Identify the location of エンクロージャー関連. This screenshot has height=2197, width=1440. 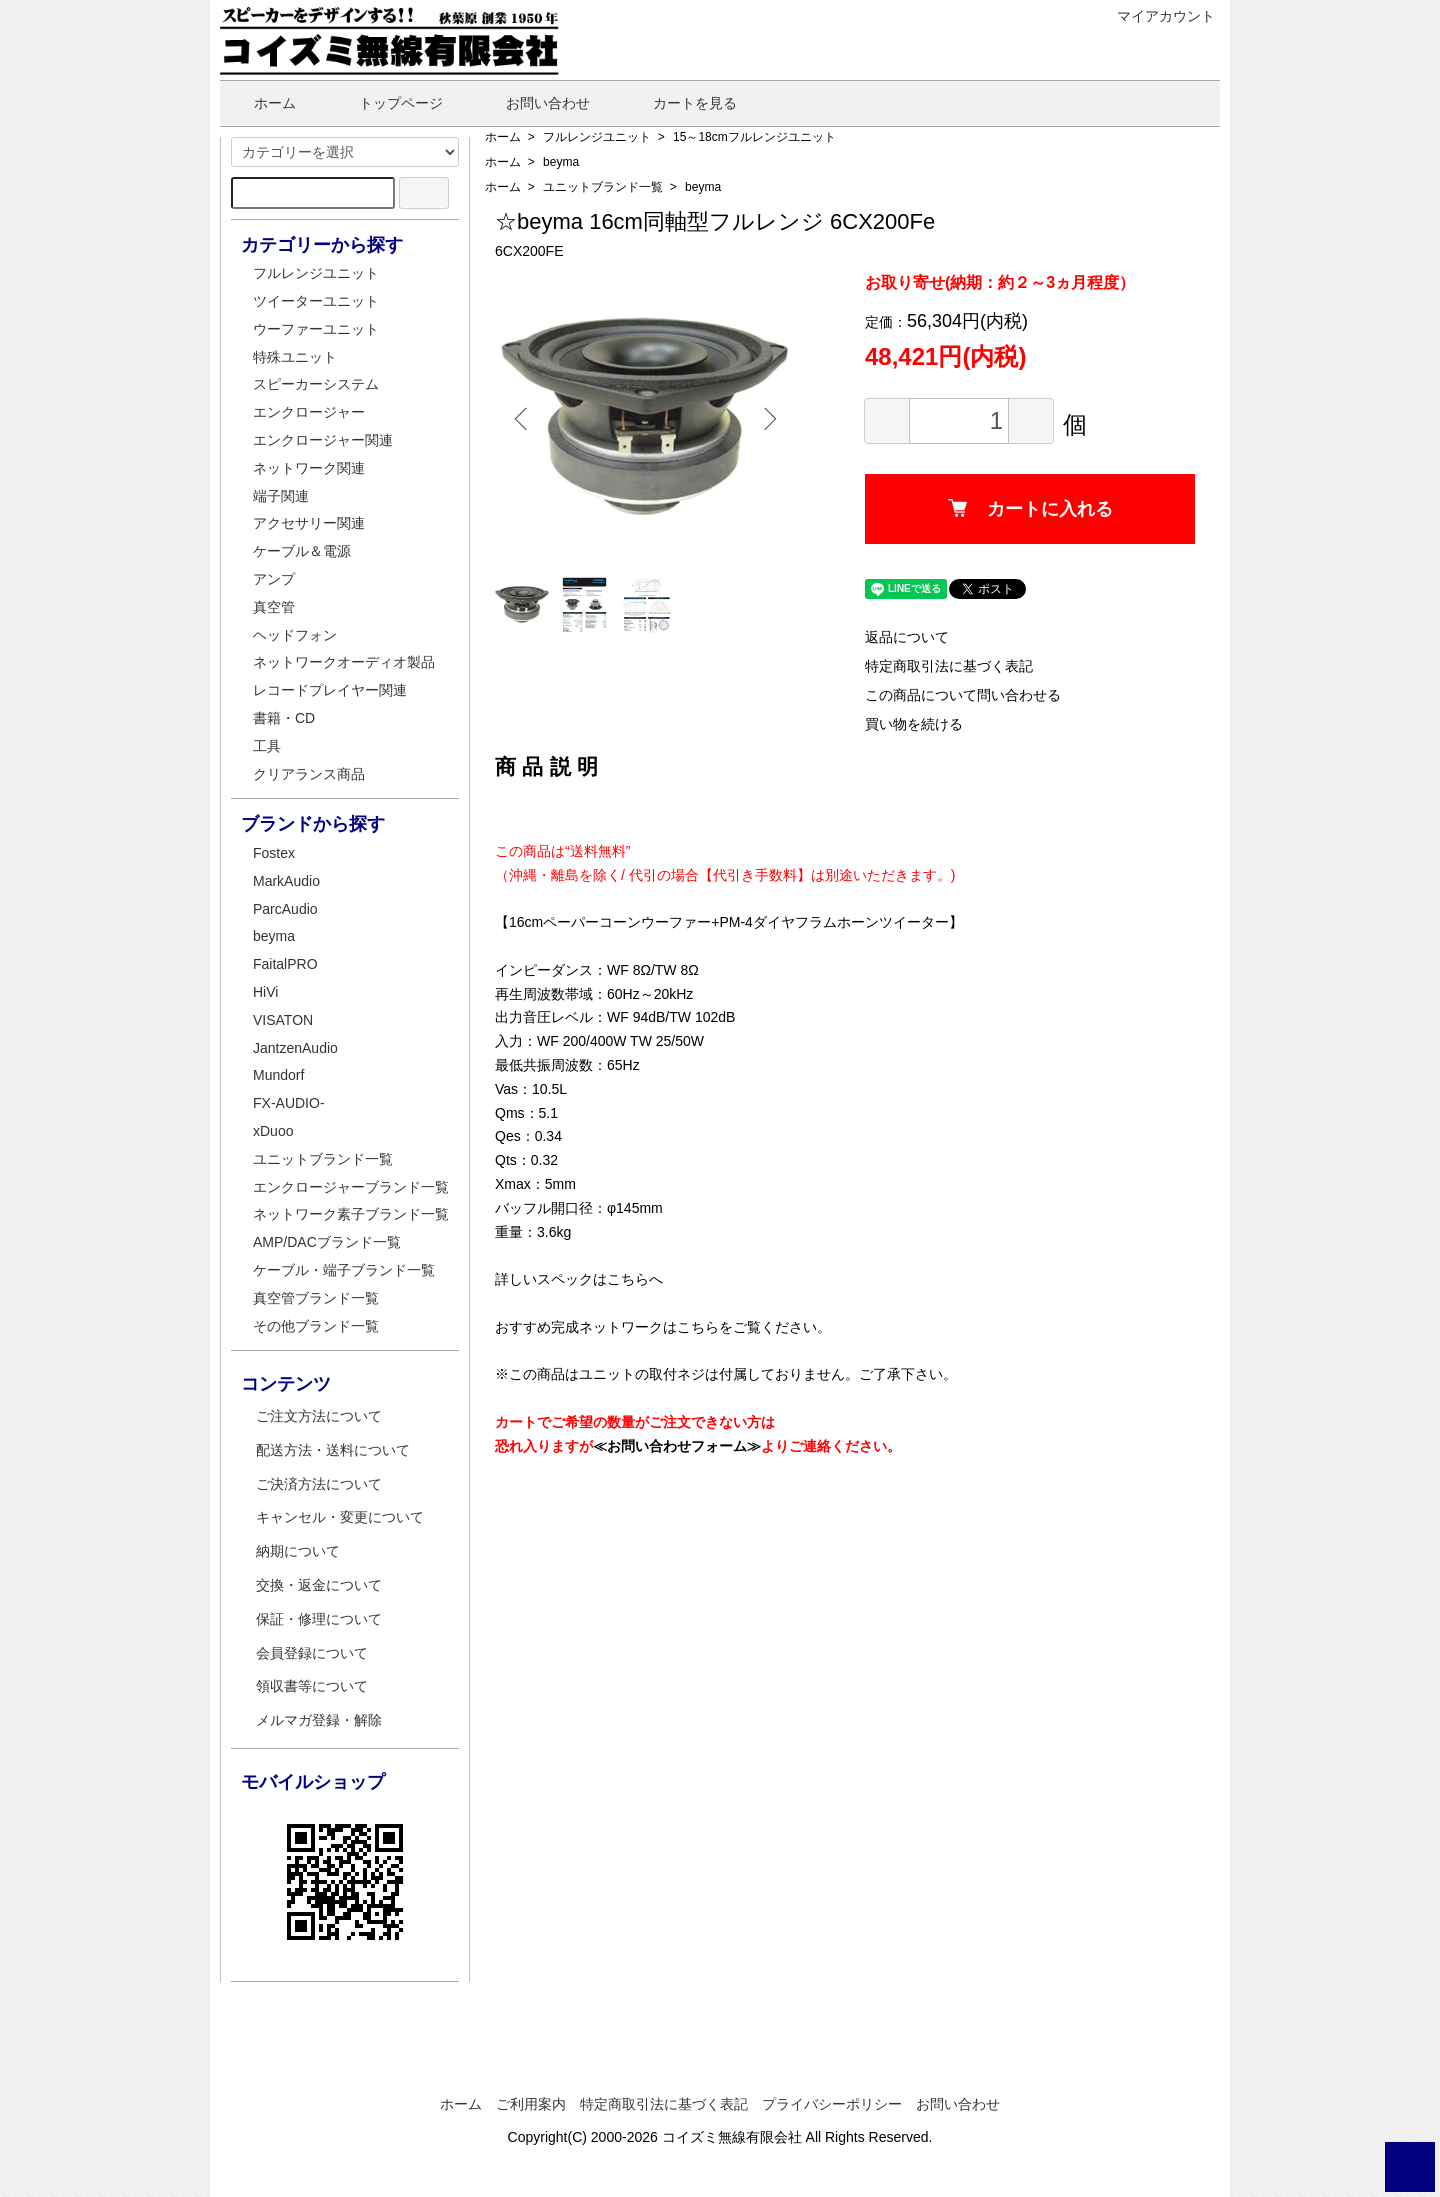
(323, 440).